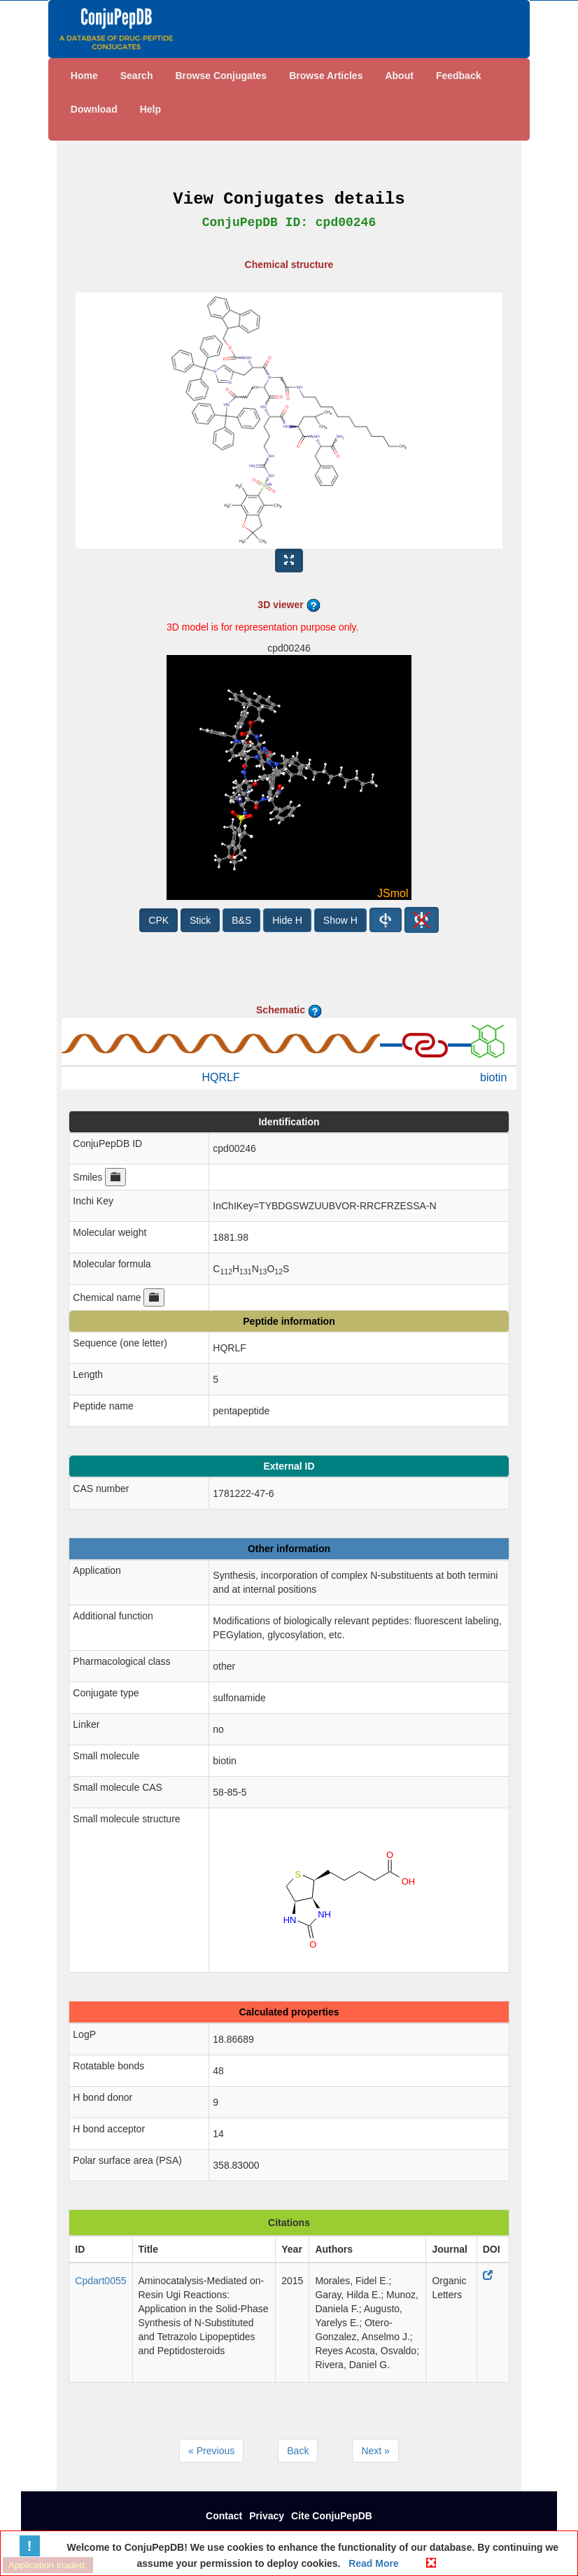 The width and height of the screenshot is (578, 2576). What do you see at coordinates (100, 2280) in the screenshot?
I see `Cpdart0055` at bounding box center [100, 2280].